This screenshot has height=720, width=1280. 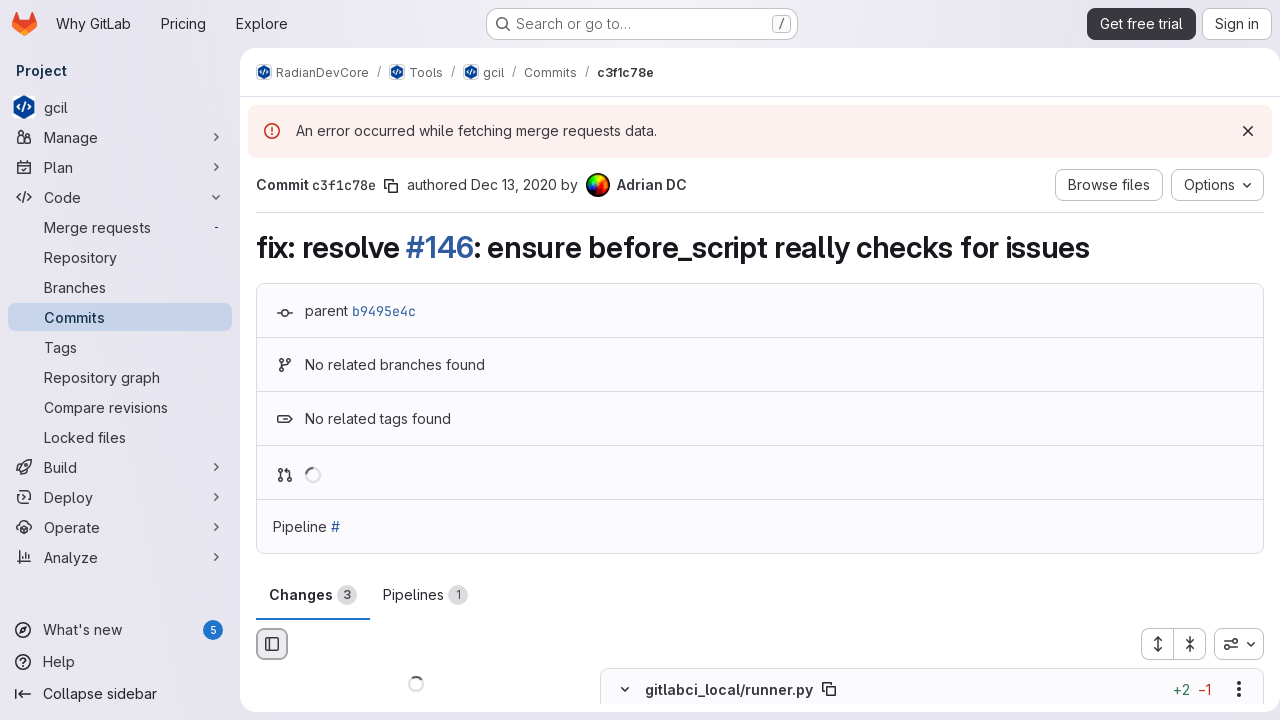 I want to click on [Locked files], so click(x=120, y=437).